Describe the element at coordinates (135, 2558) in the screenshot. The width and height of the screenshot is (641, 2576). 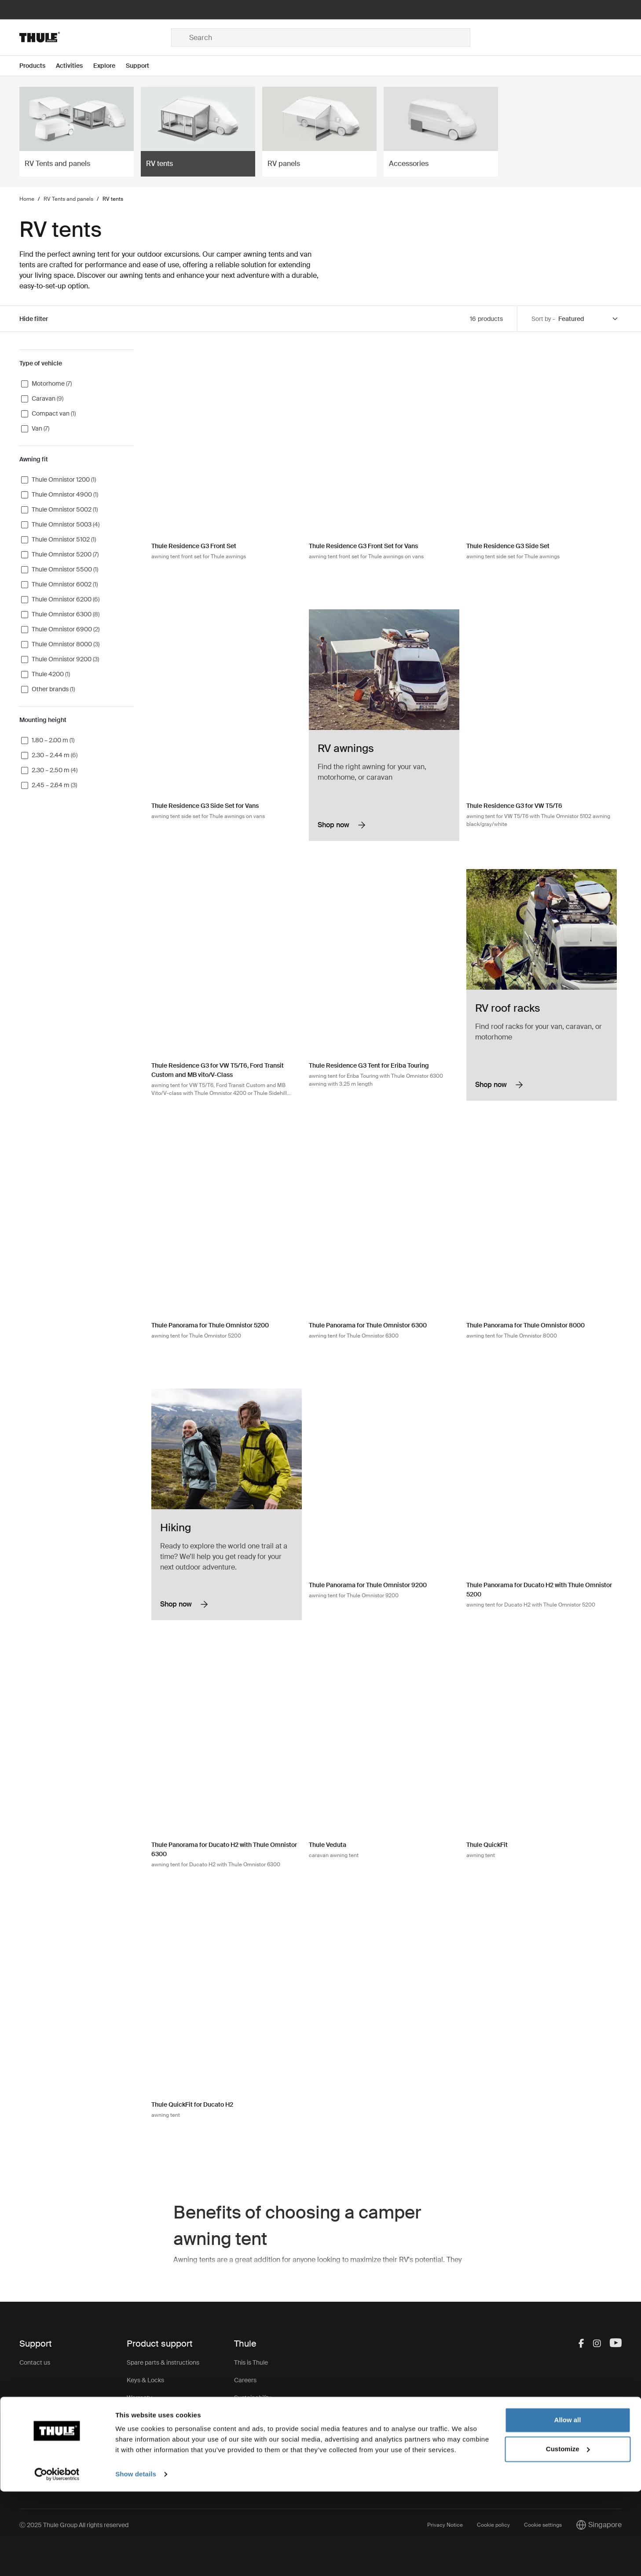
I see `Show details` at that location.